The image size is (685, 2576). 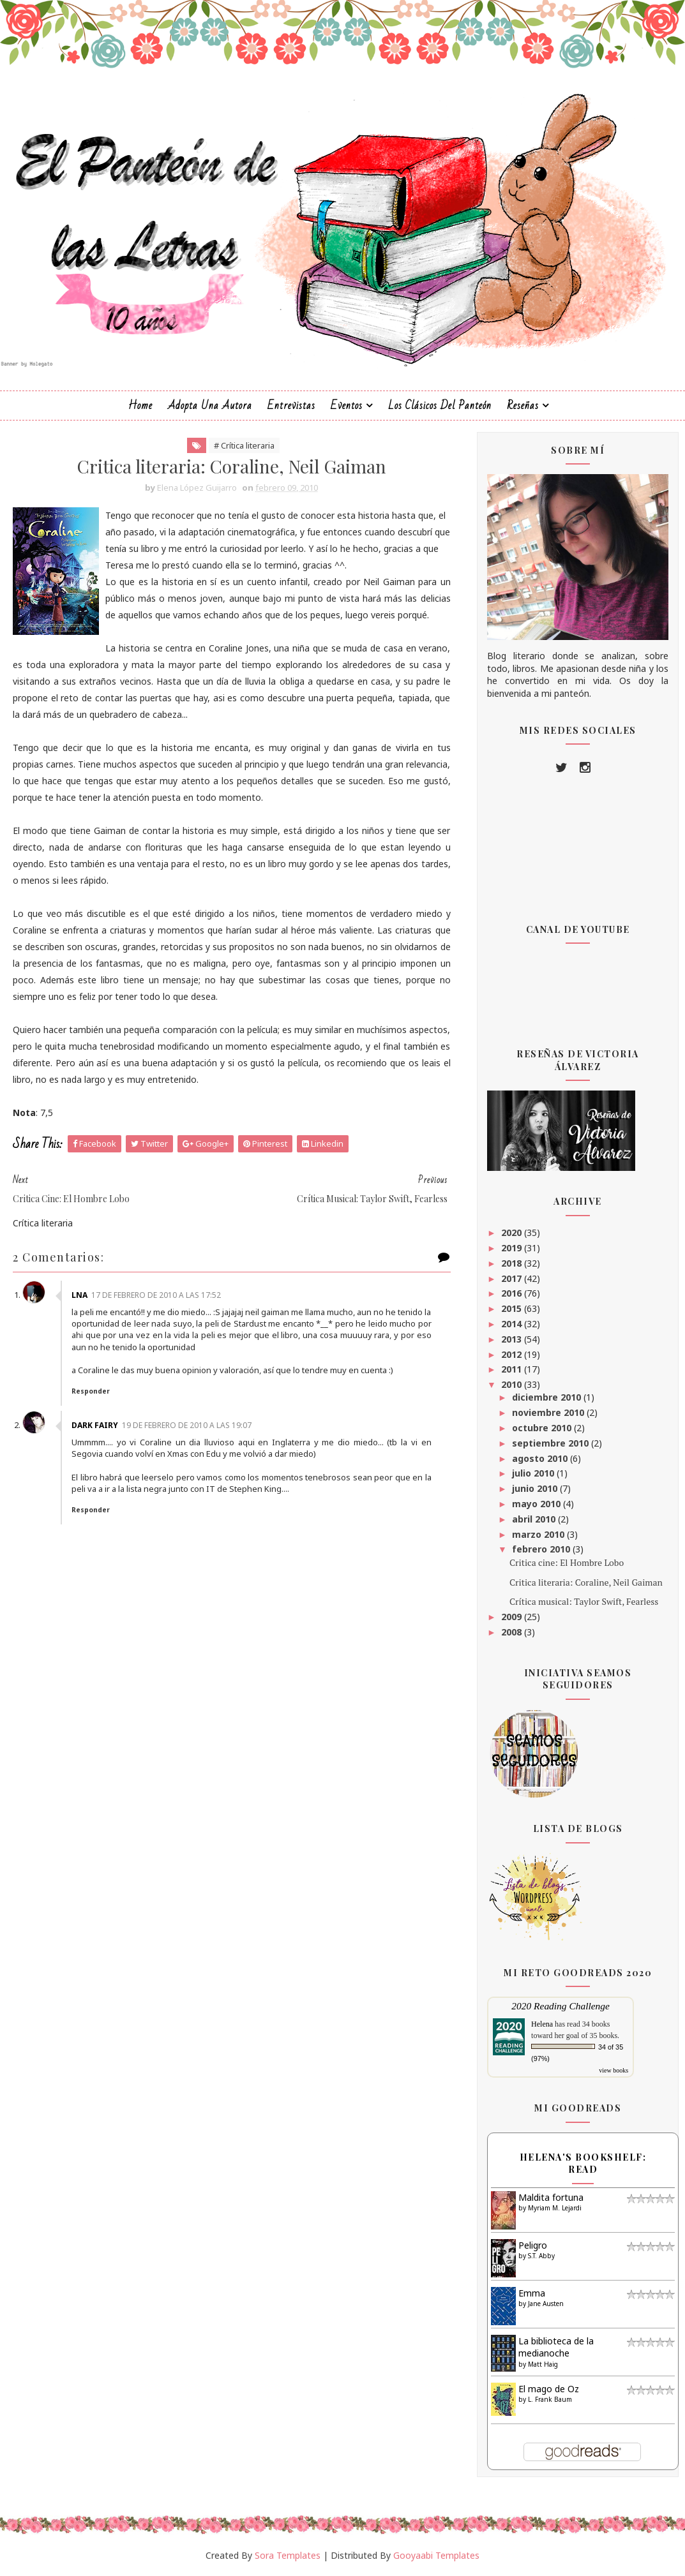 I want to click on diciembre 2010, so click(x=547, y=1397).